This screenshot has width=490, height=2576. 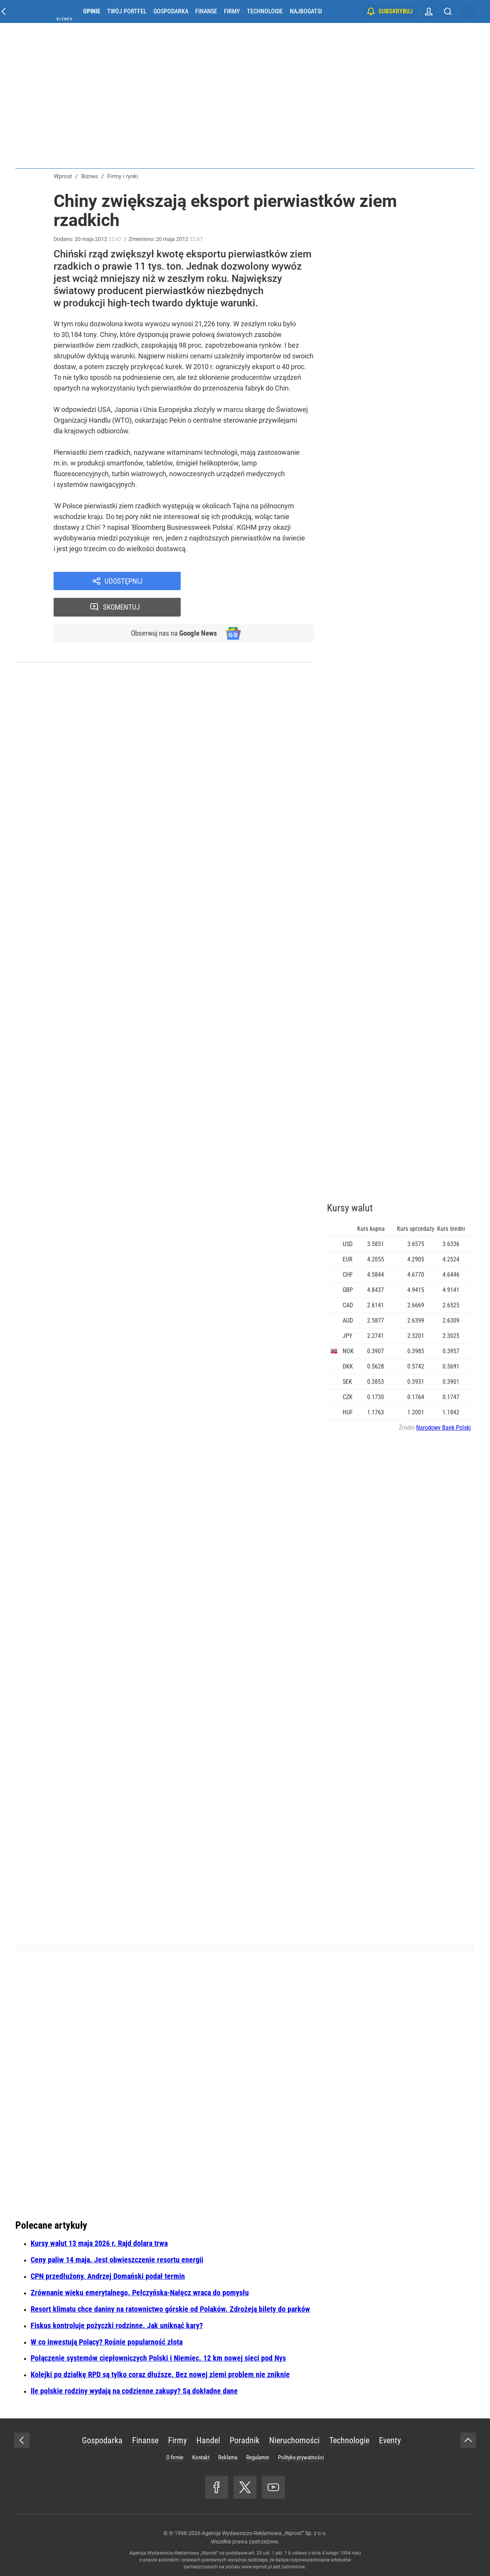 I want to click on Polityka prywatności, so click(x=301, y=2457).